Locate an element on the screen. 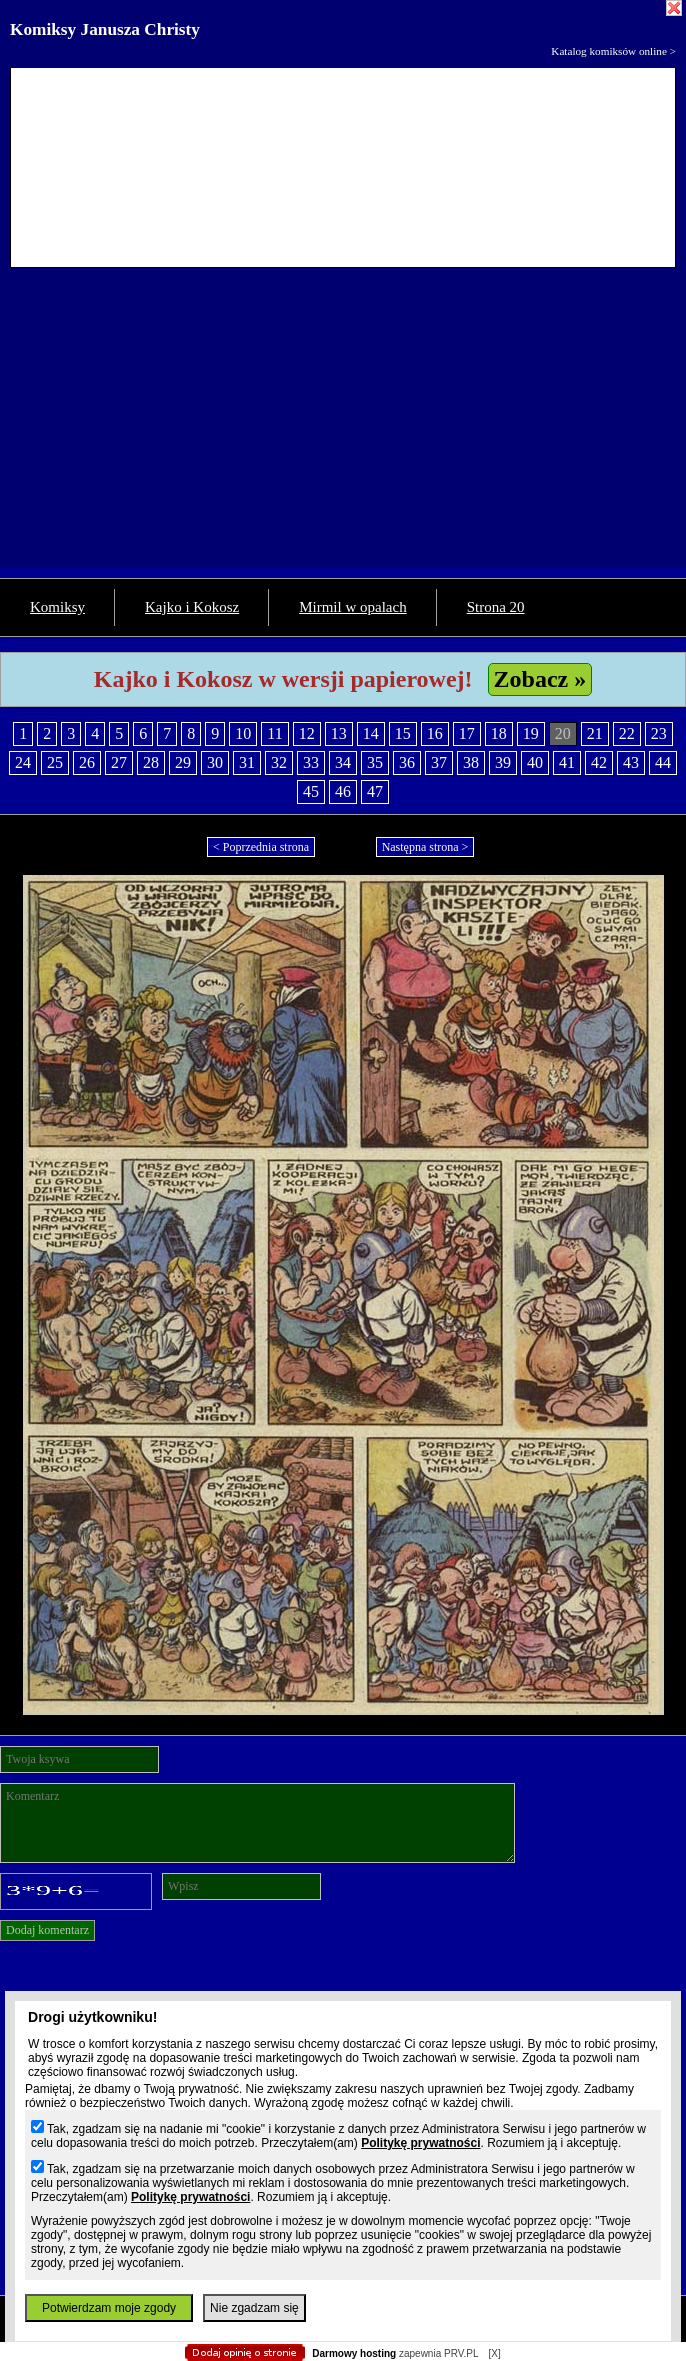 The height and width of the screenshot is (2361, 686). Dodaj komentarz is located at coordinates (47, 1930).